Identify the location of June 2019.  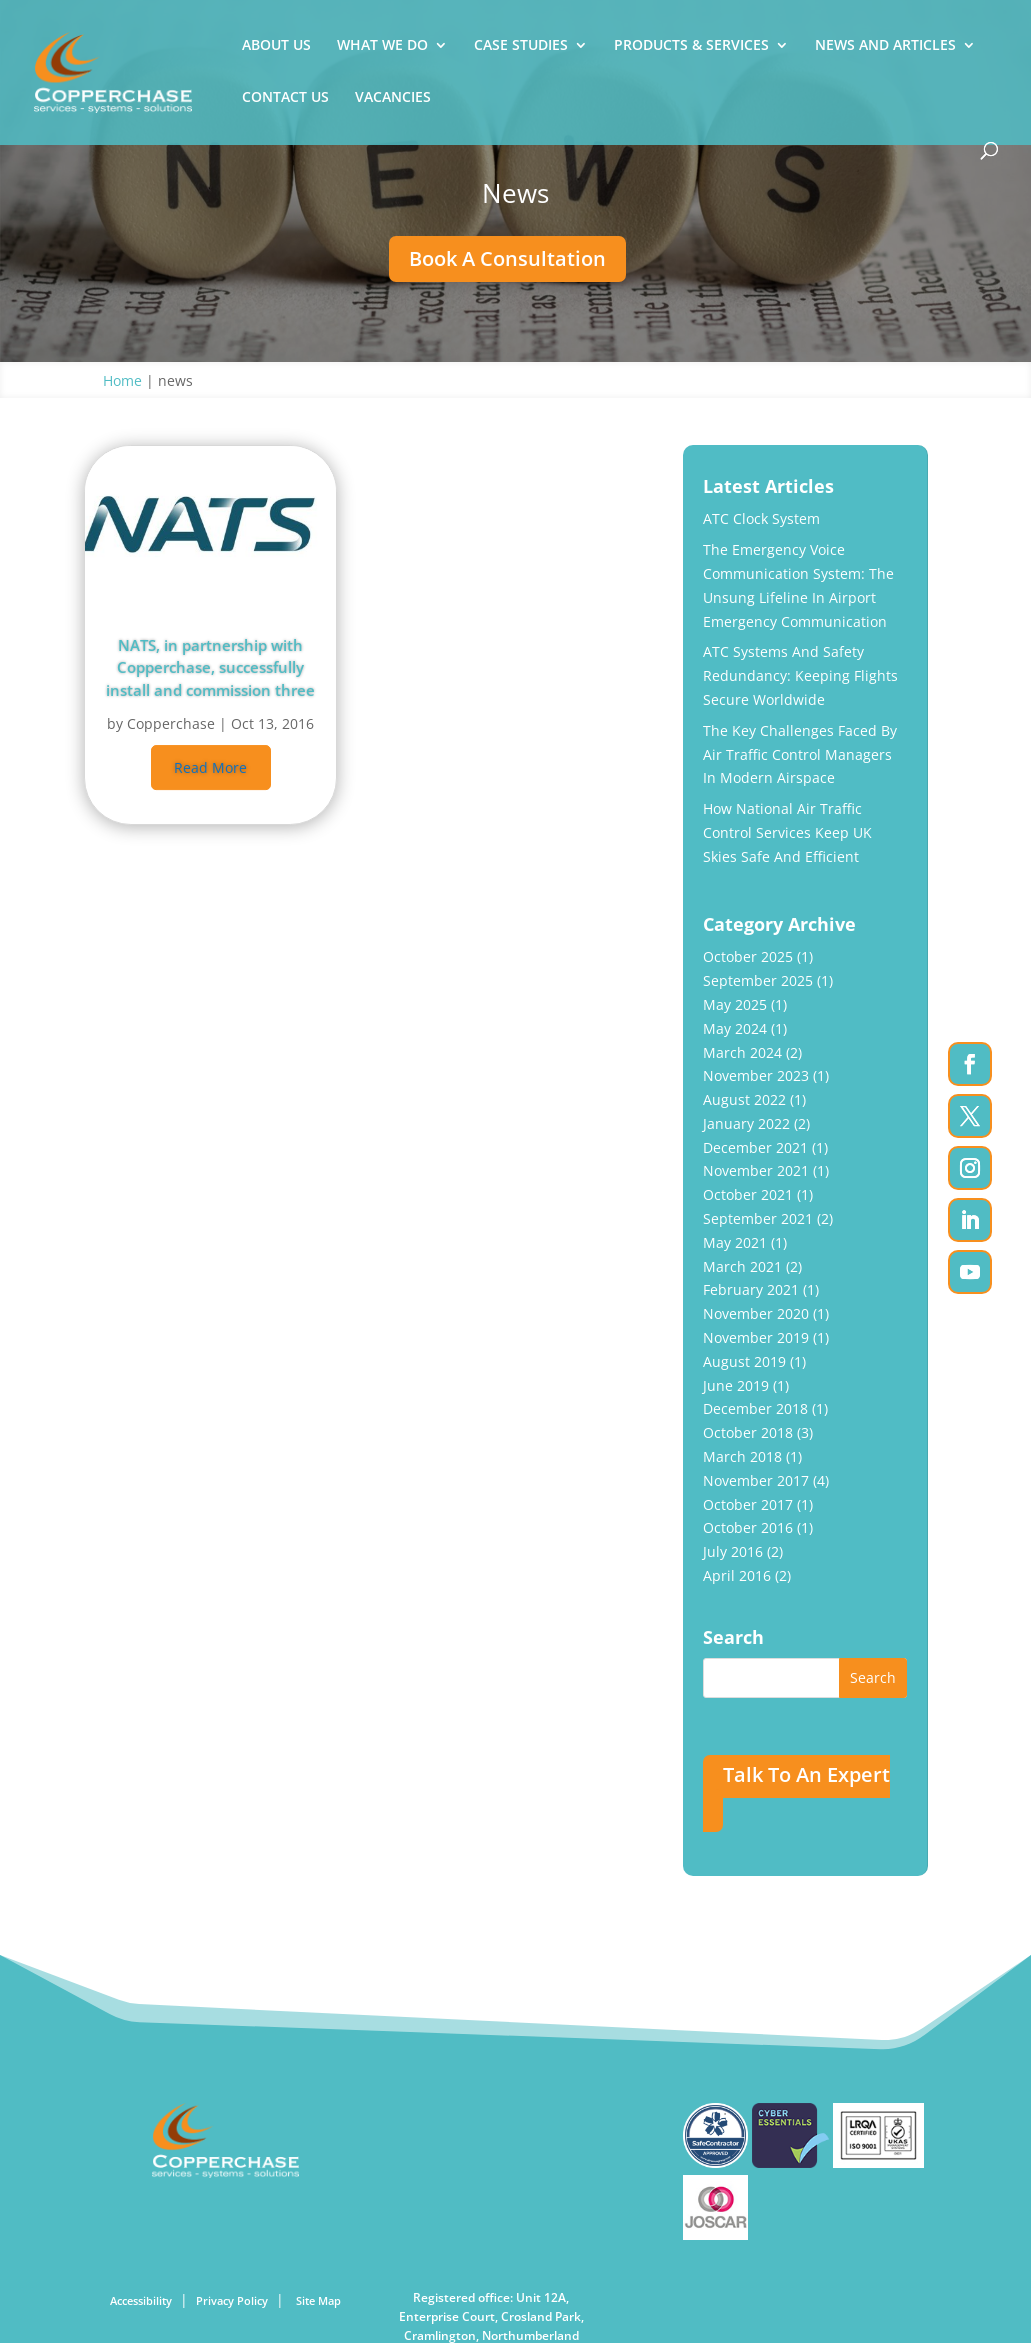
(736, 1385).